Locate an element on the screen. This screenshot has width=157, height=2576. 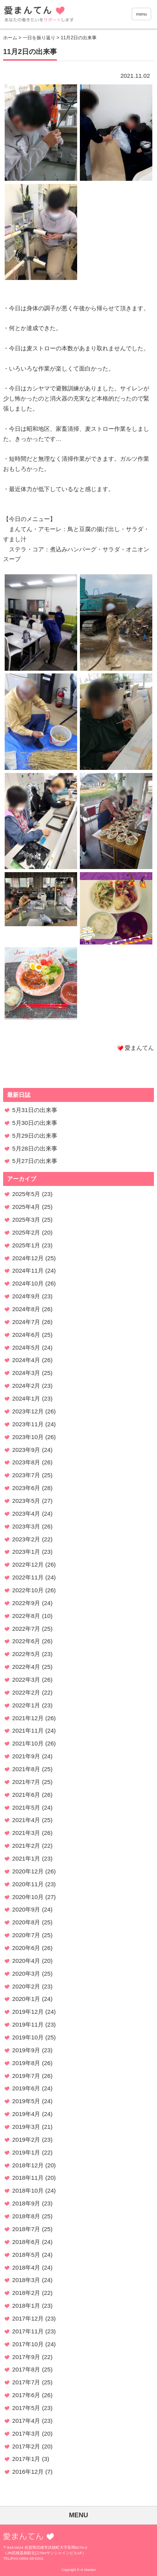
2018年11月 is located at coordinates (28, 2177).